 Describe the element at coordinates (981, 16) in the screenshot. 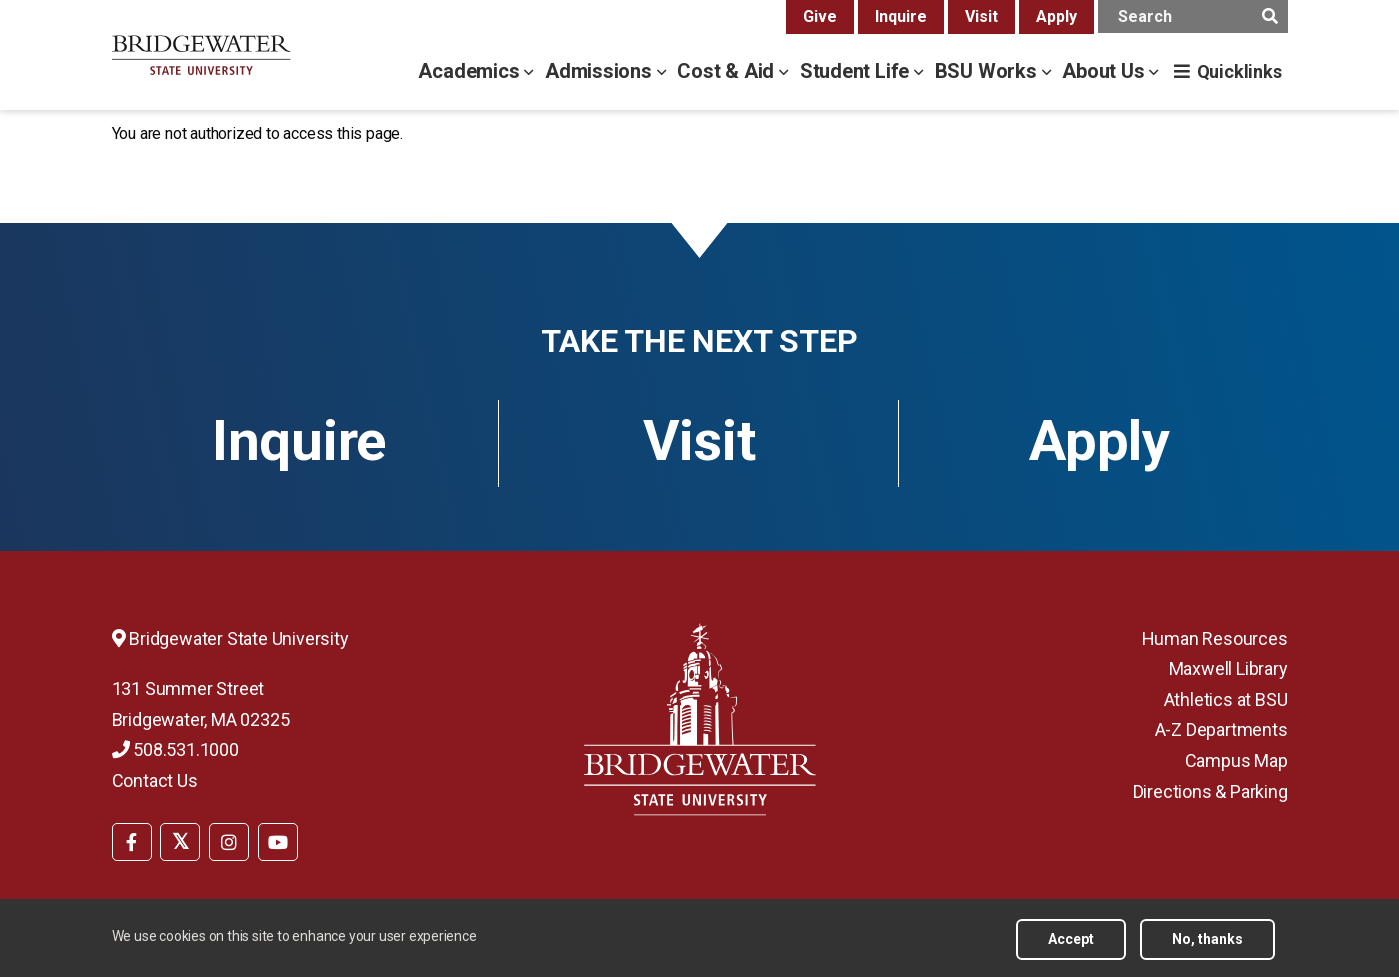

I see `Visit` at that location.